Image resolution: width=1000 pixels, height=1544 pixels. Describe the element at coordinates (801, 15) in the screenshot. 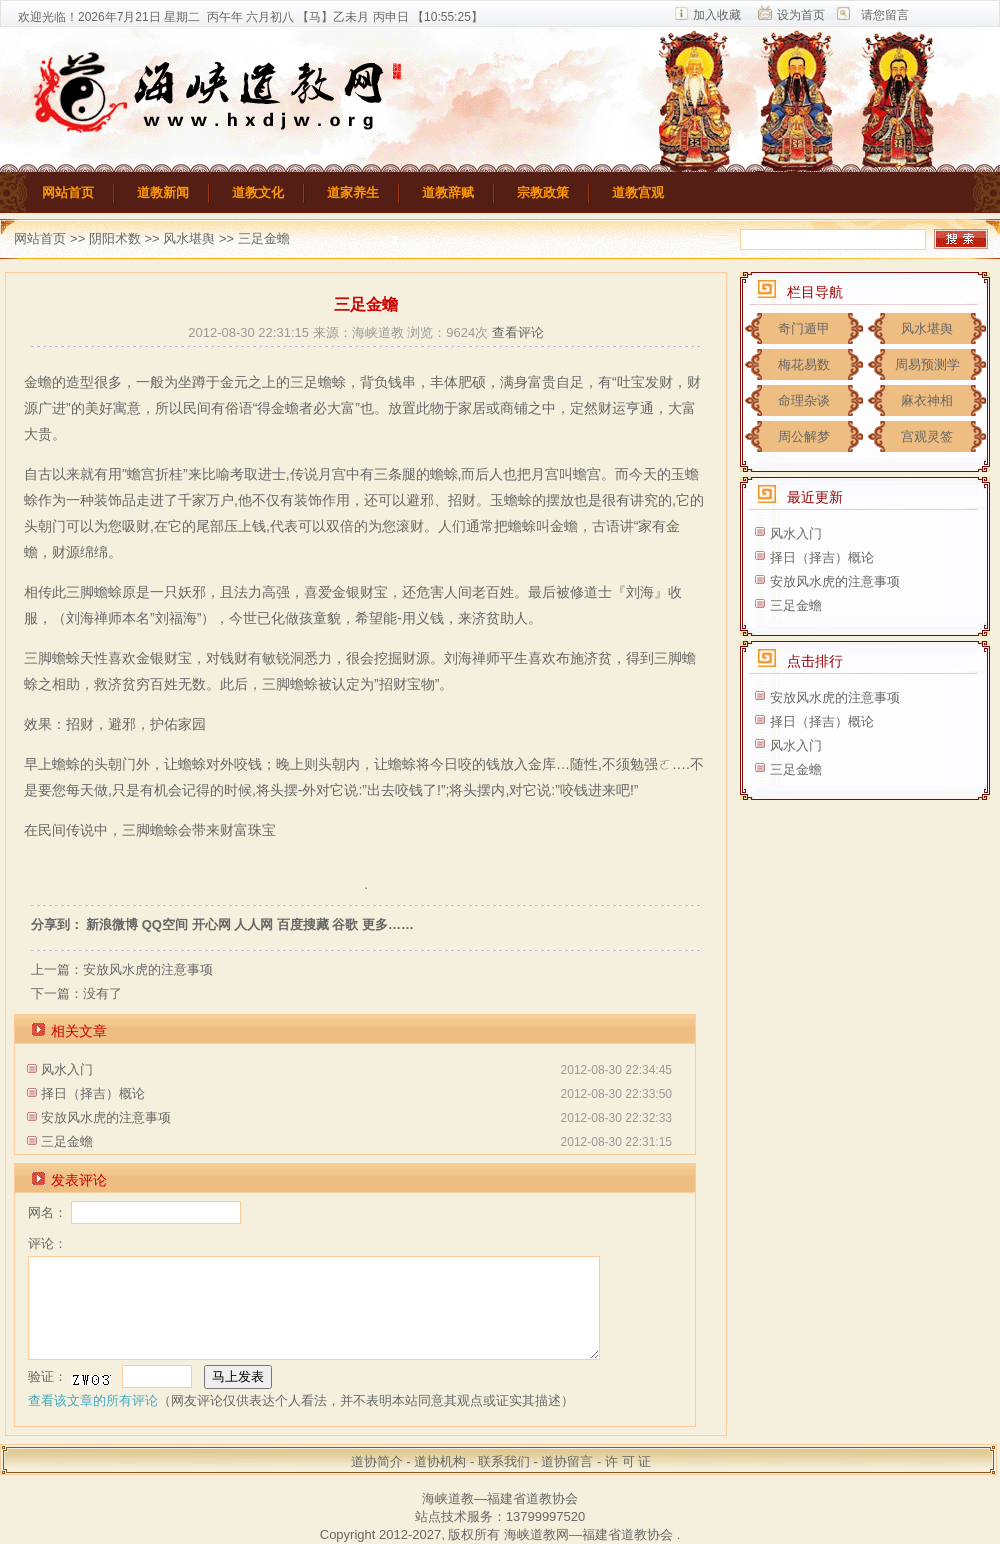

I see `设为首页` at that location.